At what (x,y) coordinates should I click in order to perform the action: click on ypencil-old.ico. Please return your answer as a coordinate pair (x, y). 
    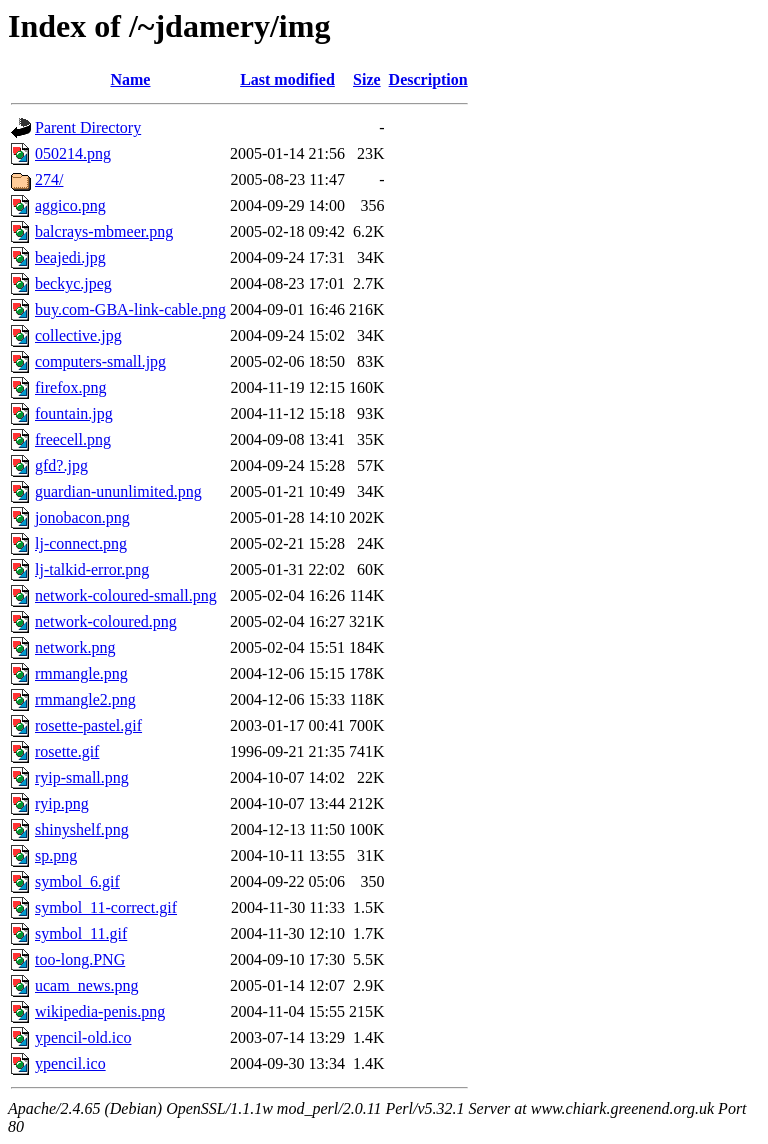
    Looking at the image, I should click on (83, 1037).